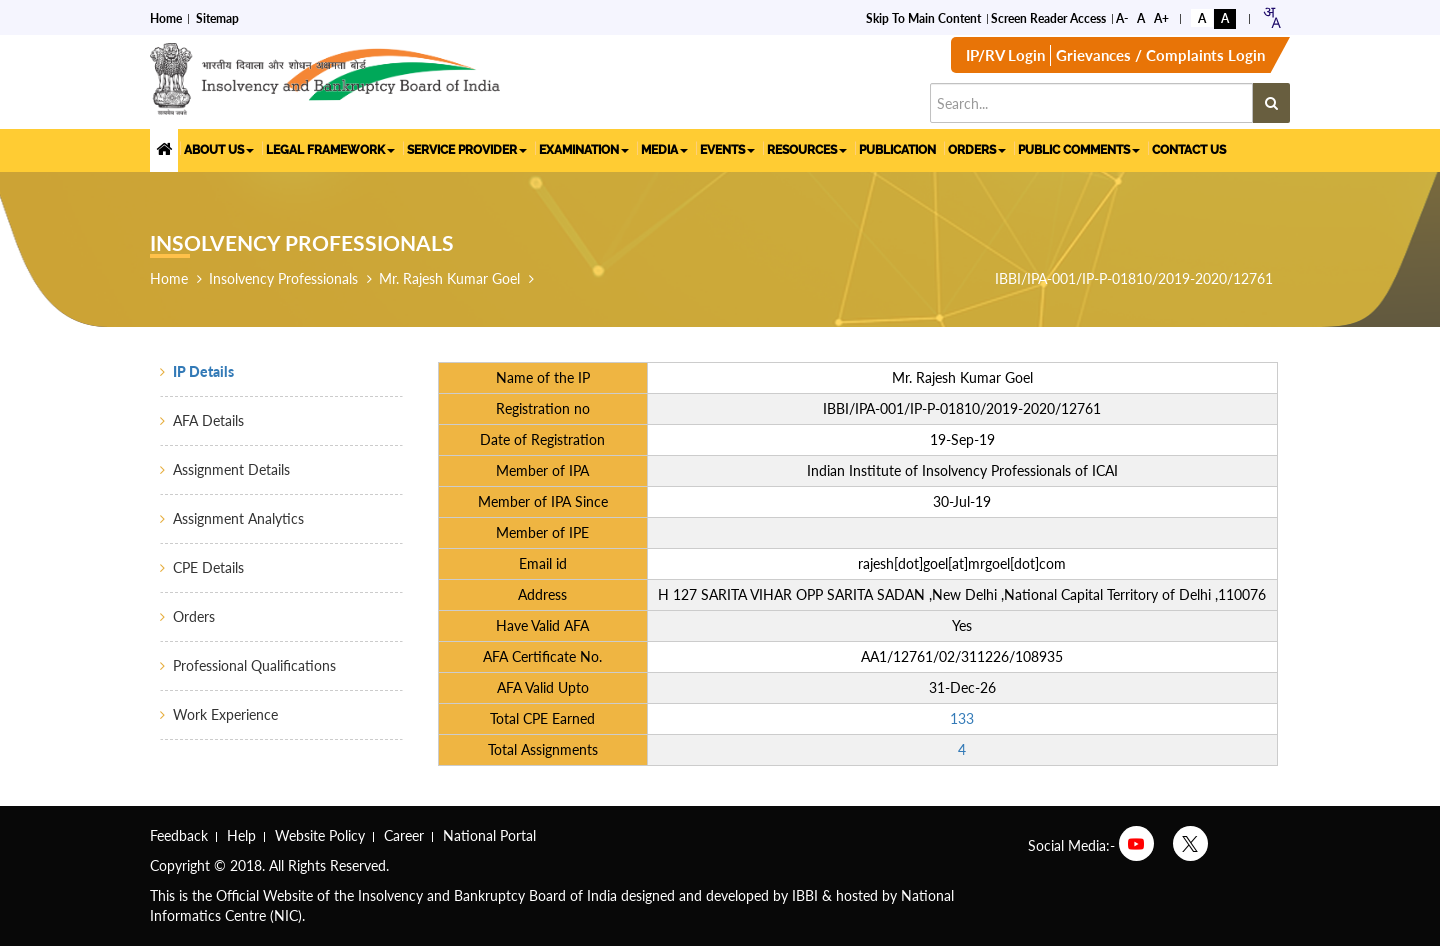 This screenshot has height=946, width=1440. Describe the element at coordinates (727, 150) in the screenshot. I see `EVENTS` at that location.